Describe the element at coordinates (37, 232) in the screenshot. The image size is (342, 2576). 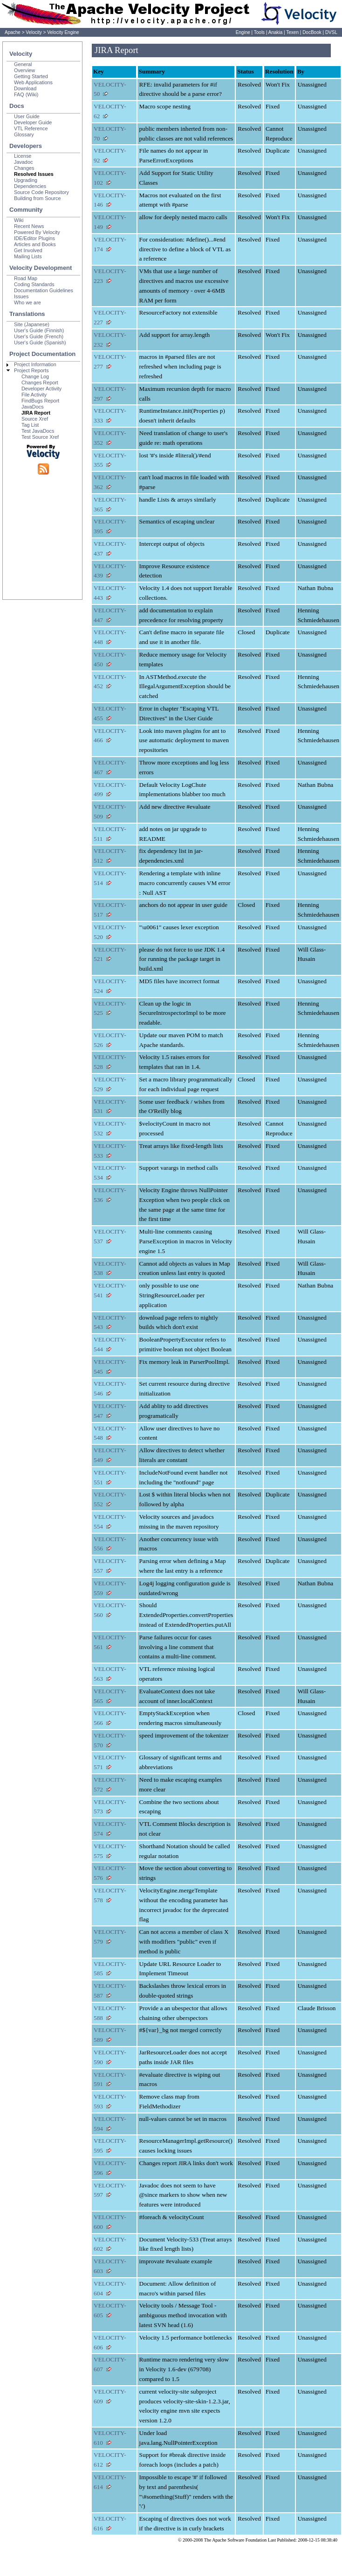
I see `Powered By Velocity` at that location.